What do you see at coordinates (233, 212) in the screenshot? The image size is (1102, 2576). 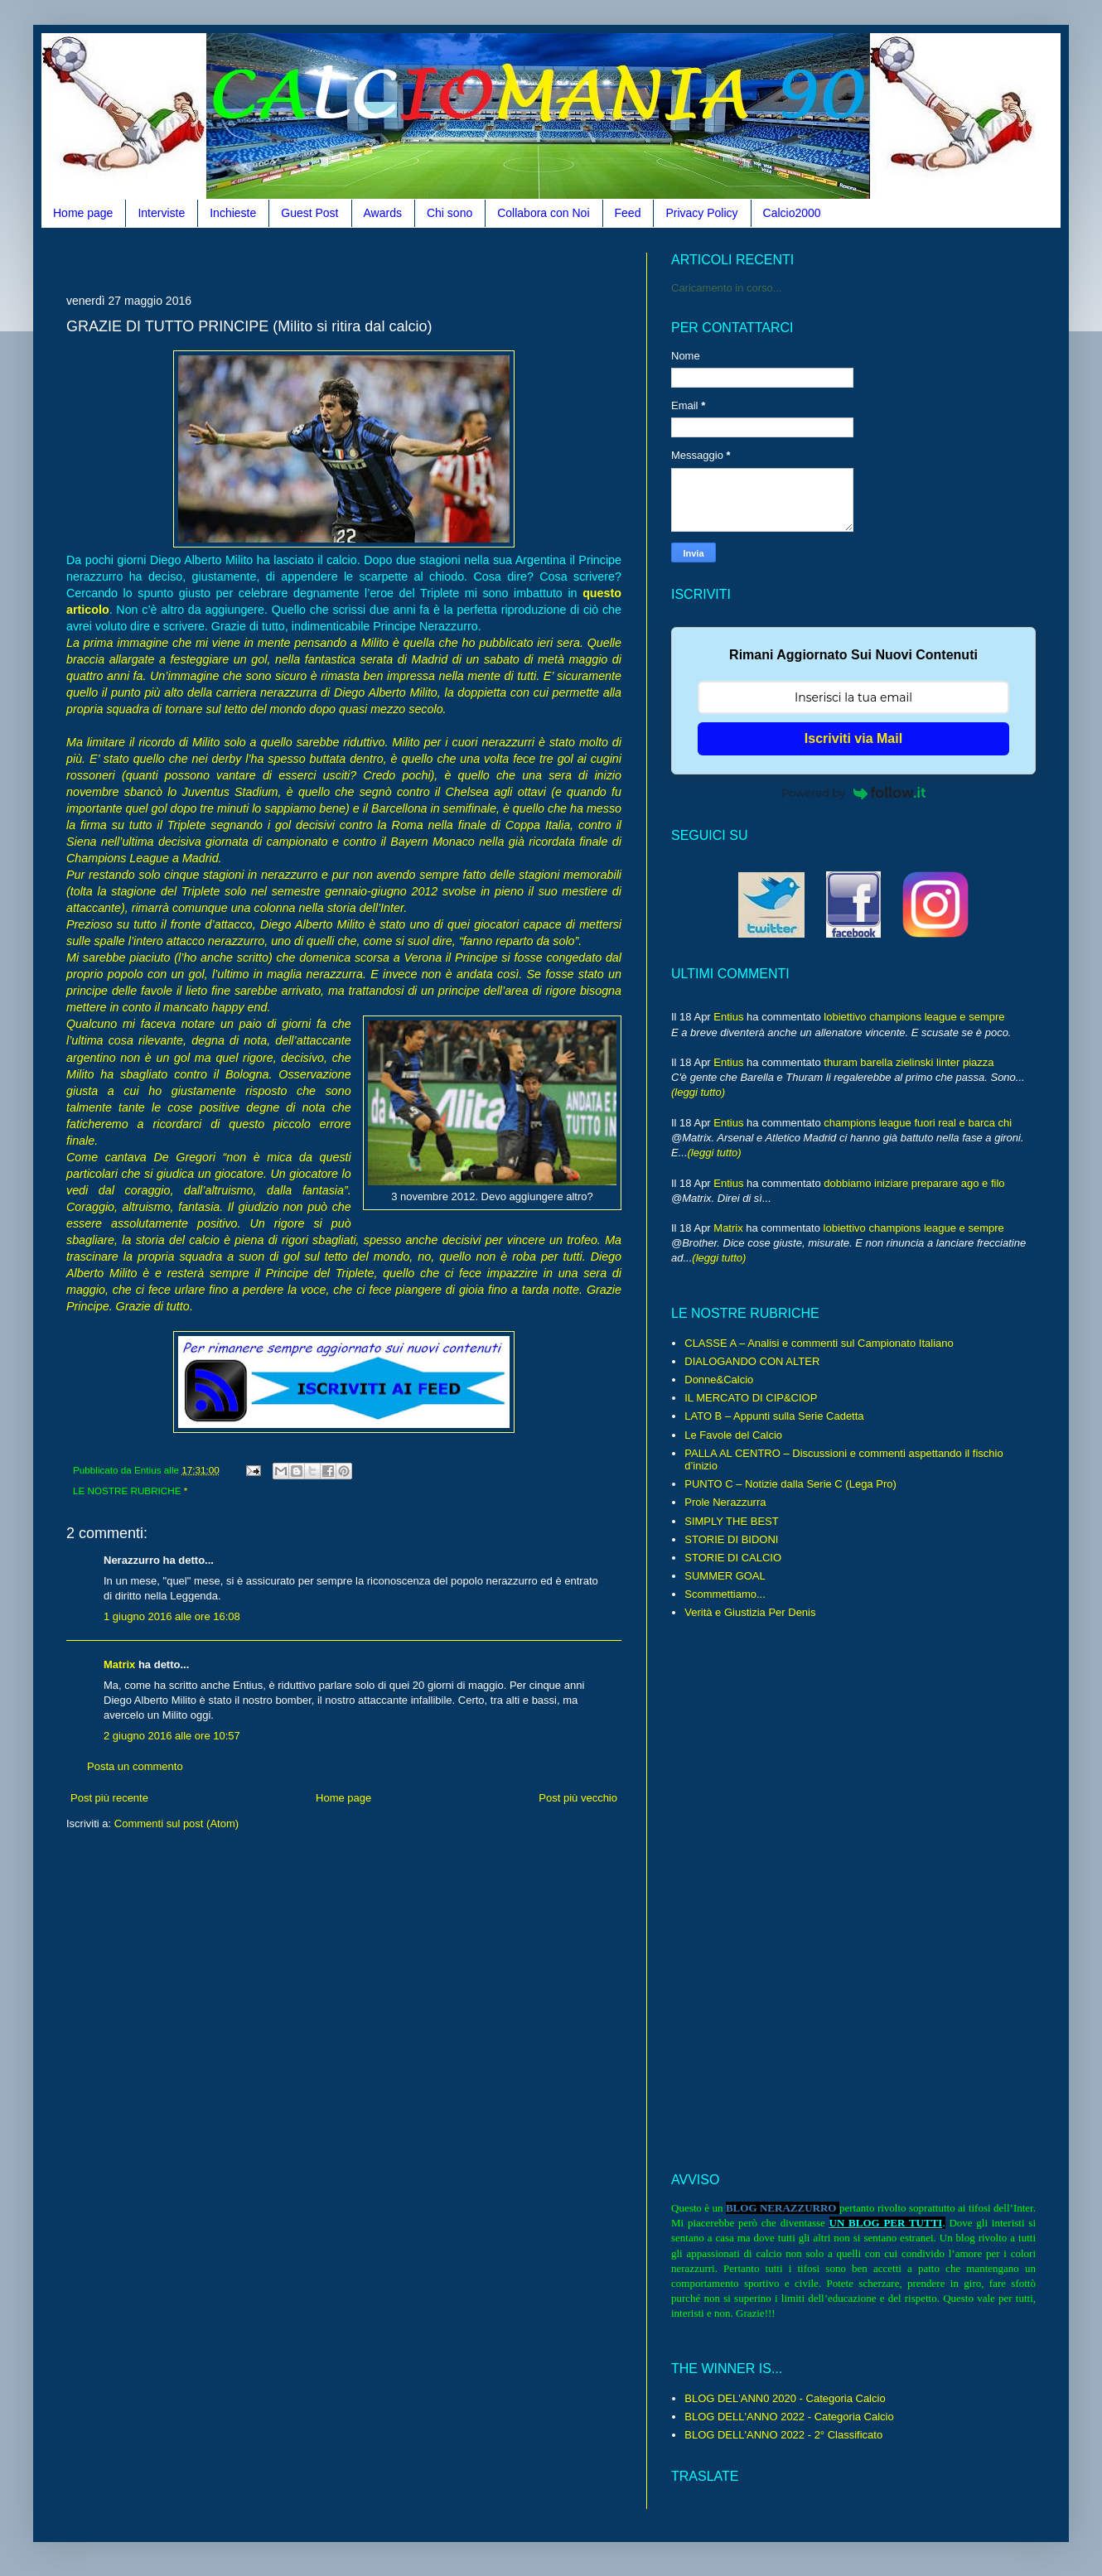 I see `Inchieste` at bounding box center [233, 212].